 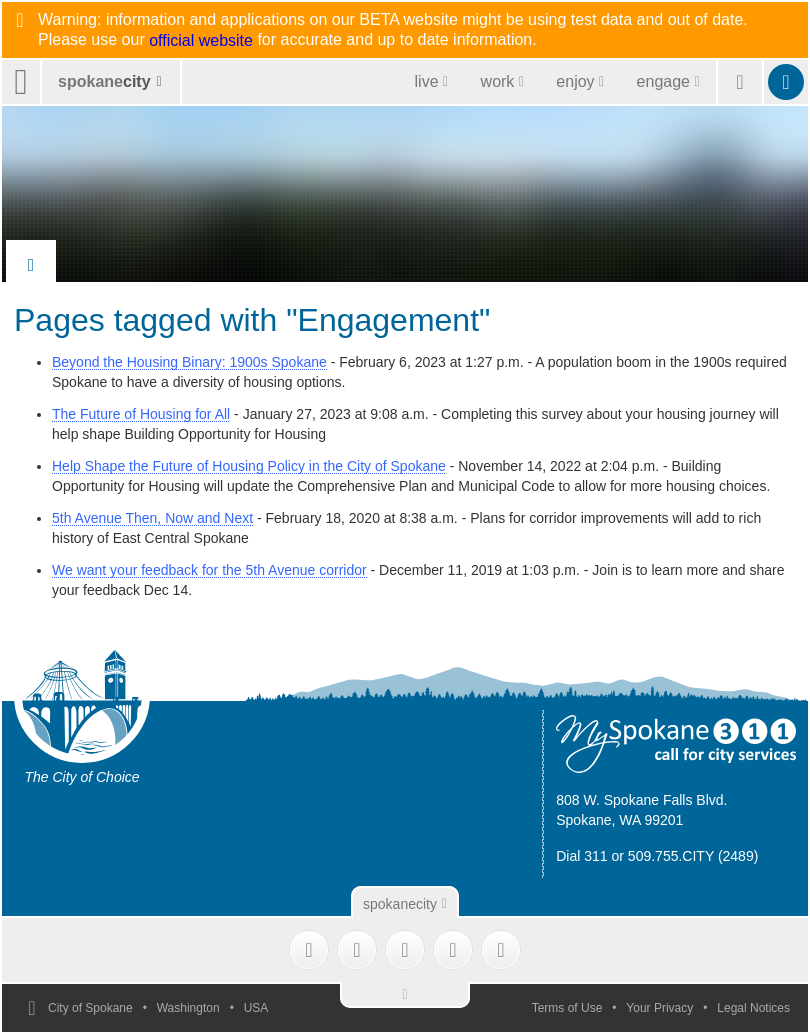 I want to click on Help Shape the Future of Housing Policy in the City of Spokane, so click(x=249, y=466).